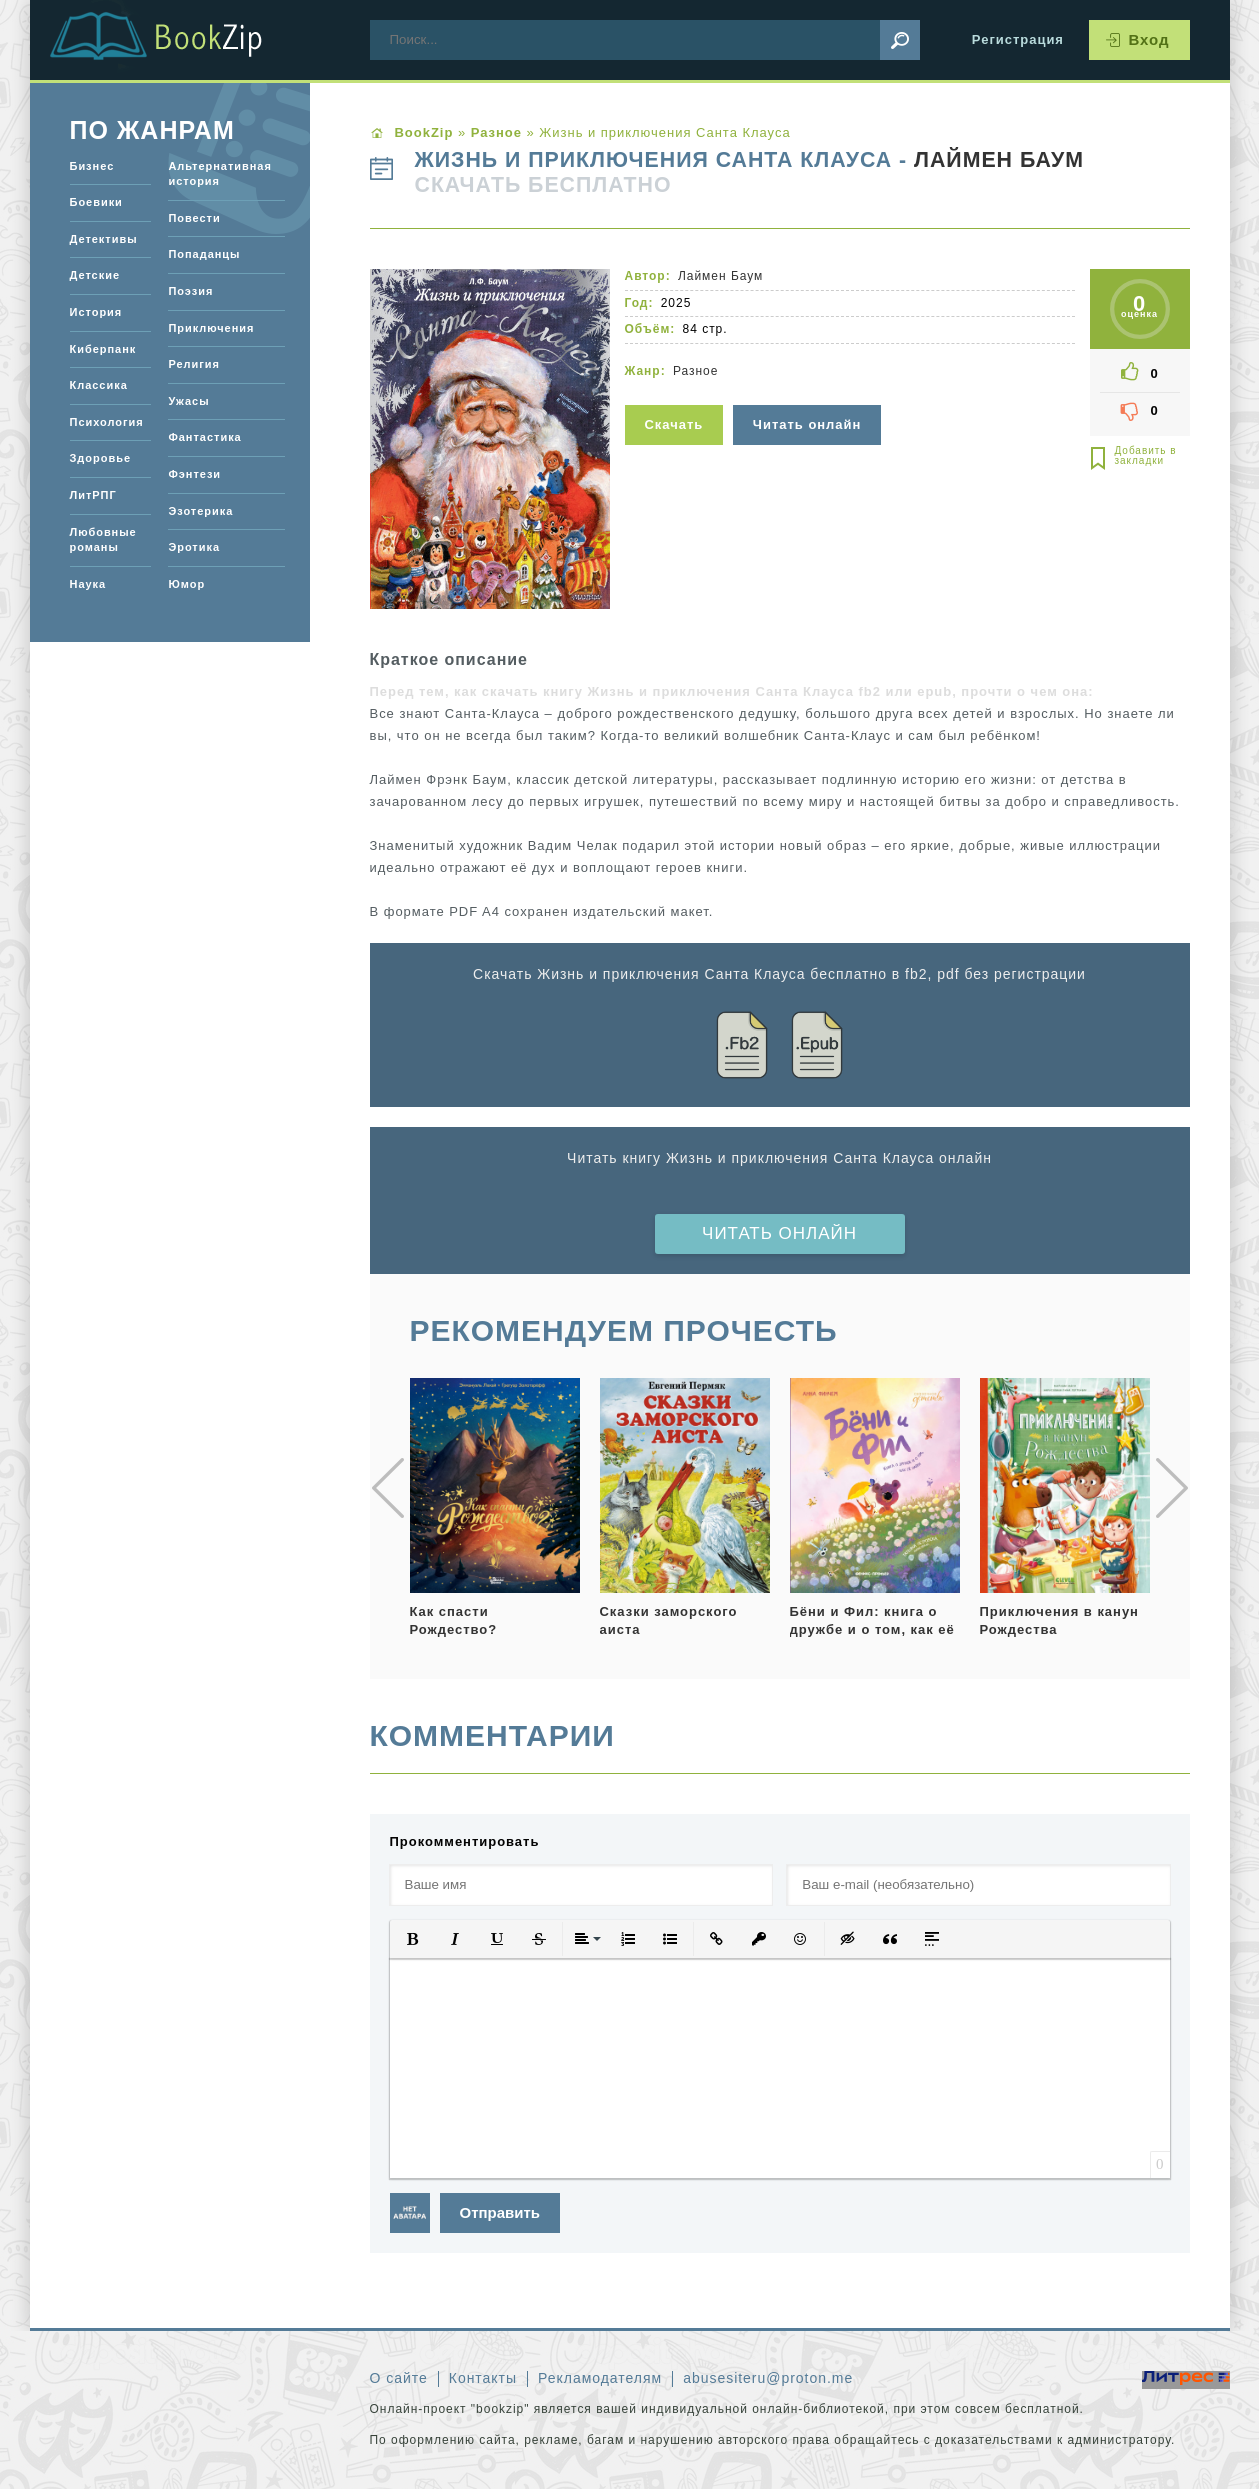 The width and height of the screenshot is (1259, 2489). What do you see at coordinates (100, 458) in the screenshot?
I see `Здоровье` at bounding box center [100, 458].